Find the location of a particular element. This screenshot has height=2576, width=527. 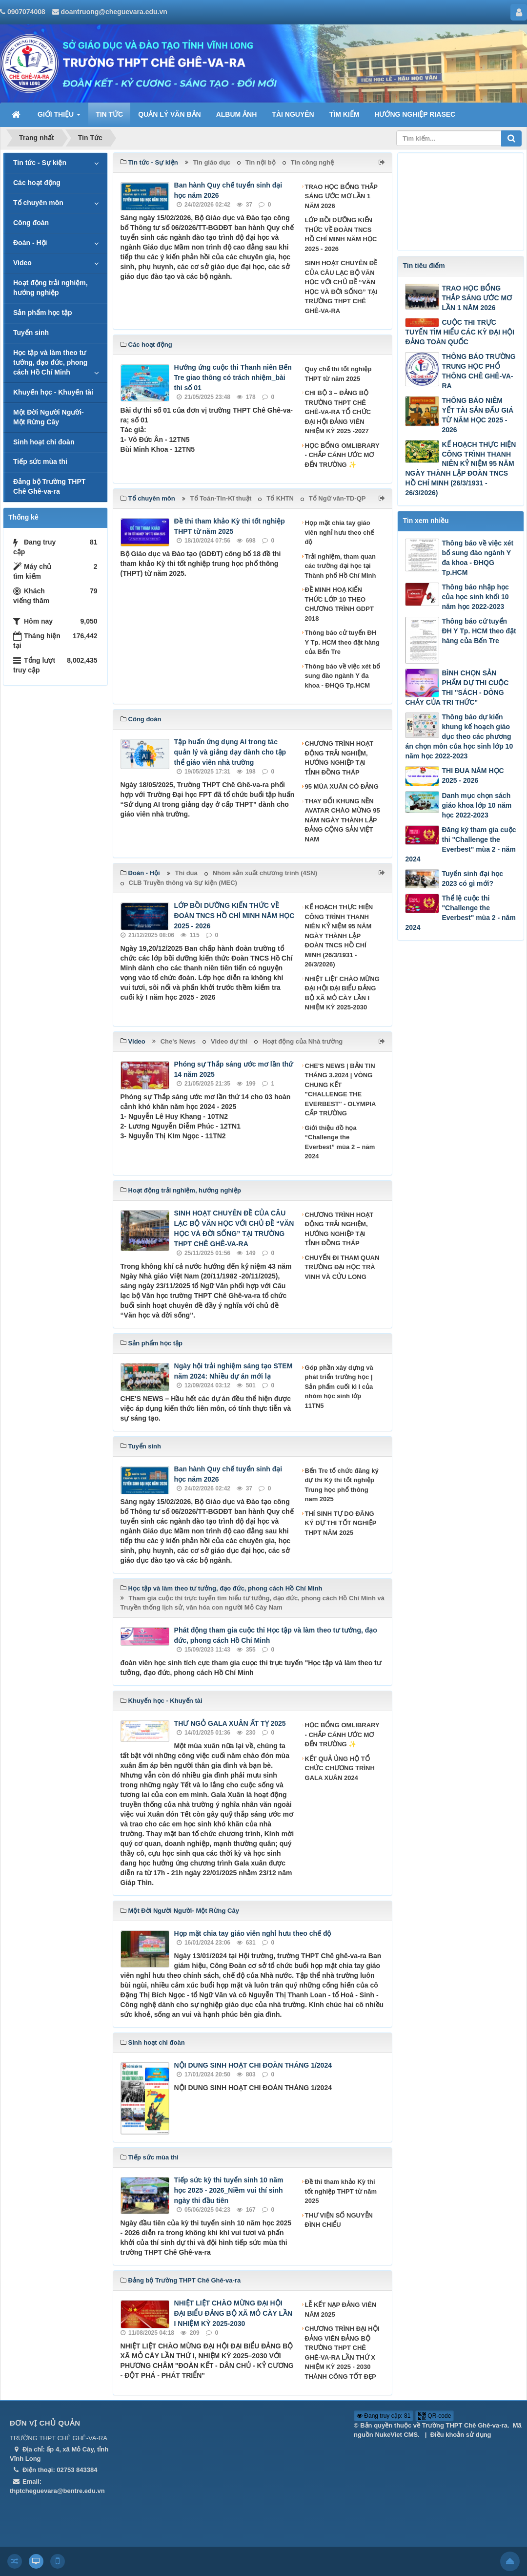

CHI BỘ 3 – ĐẢNG BỘ TRƯỜNG THPT CHÊ GHÊ-VA-RA TỔ CHỨC ĐẠI HỘI ĐẢNG VIÊN NHIỆM KỲ 2025 -2027 is located at coordinates (338, 412).